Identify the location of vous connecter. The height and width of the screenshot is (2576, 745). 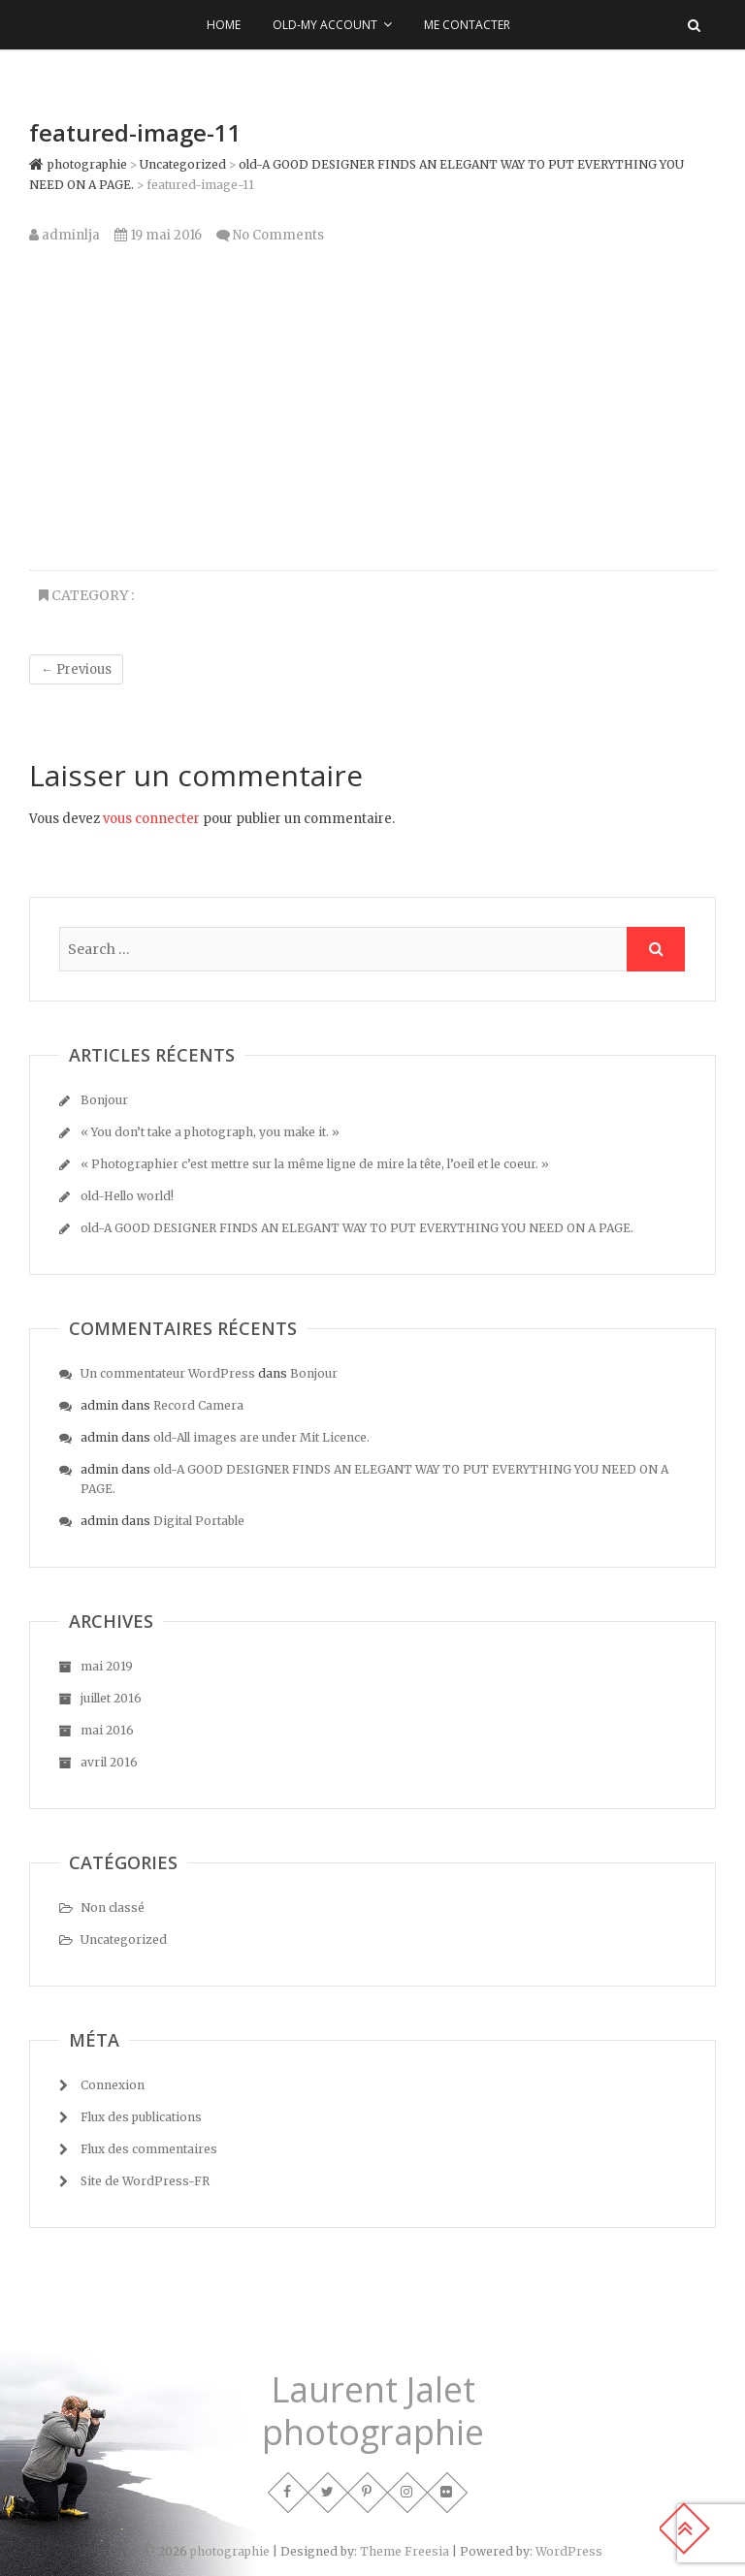
(151, 819).